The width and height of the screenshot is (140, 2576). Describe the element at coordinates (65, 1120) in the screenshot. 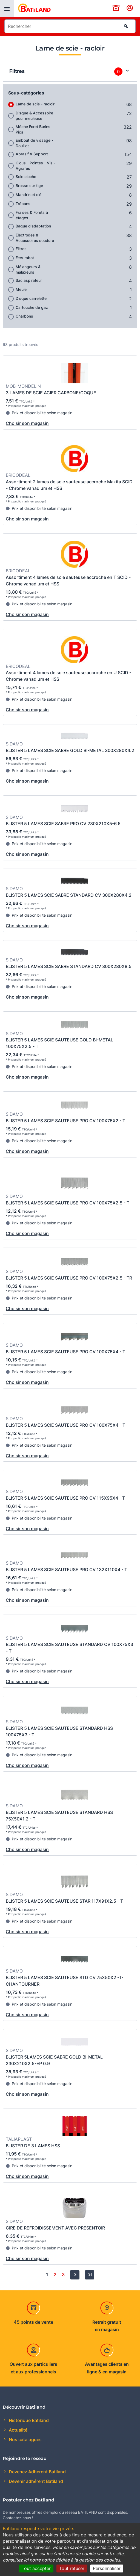

I see `BLISTER 5 LAMES SCIE SAUTEUSE PRO CV 100X75X2 - T` at that location.